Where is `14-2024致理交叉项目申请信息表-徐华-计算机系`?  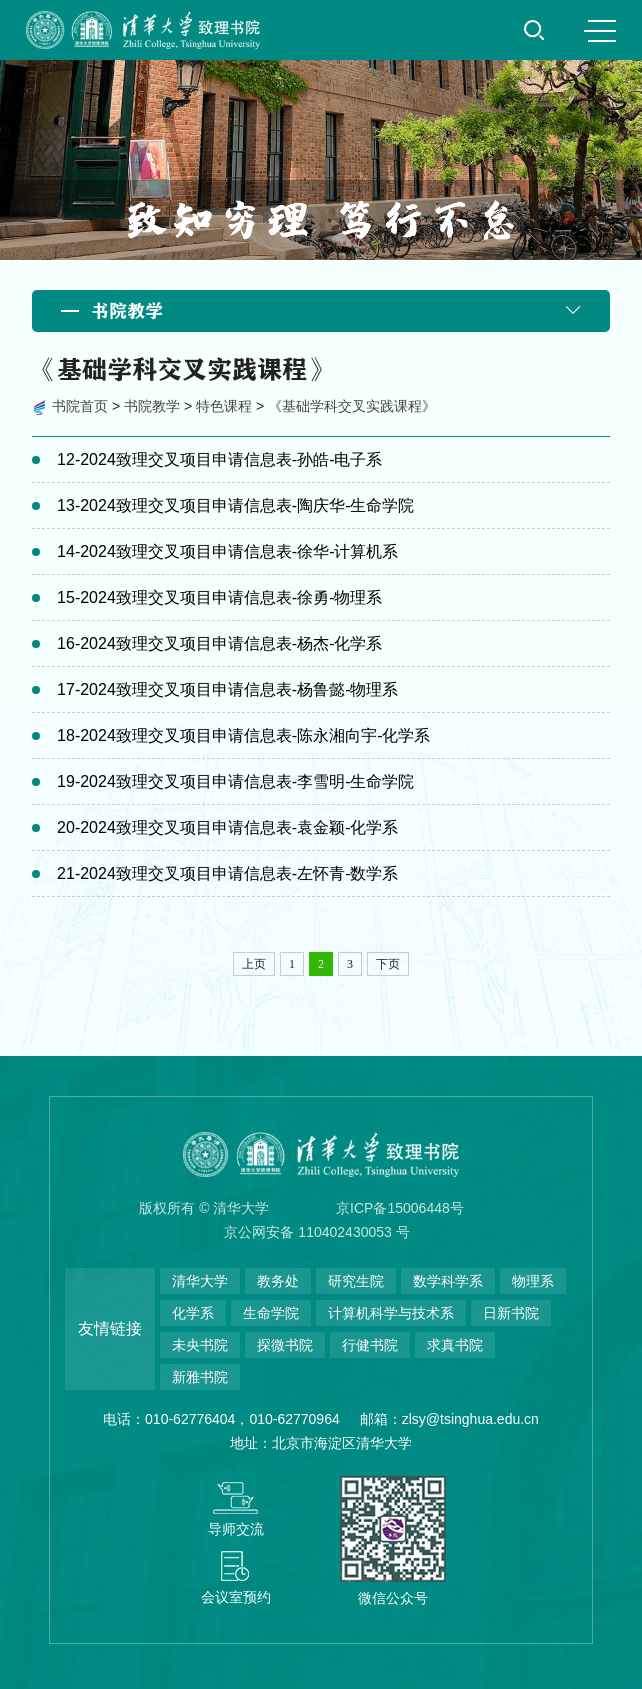
14-2024致理交叉项目申请信息表-徐华-计算机系 is located at coordinates (227, 551).